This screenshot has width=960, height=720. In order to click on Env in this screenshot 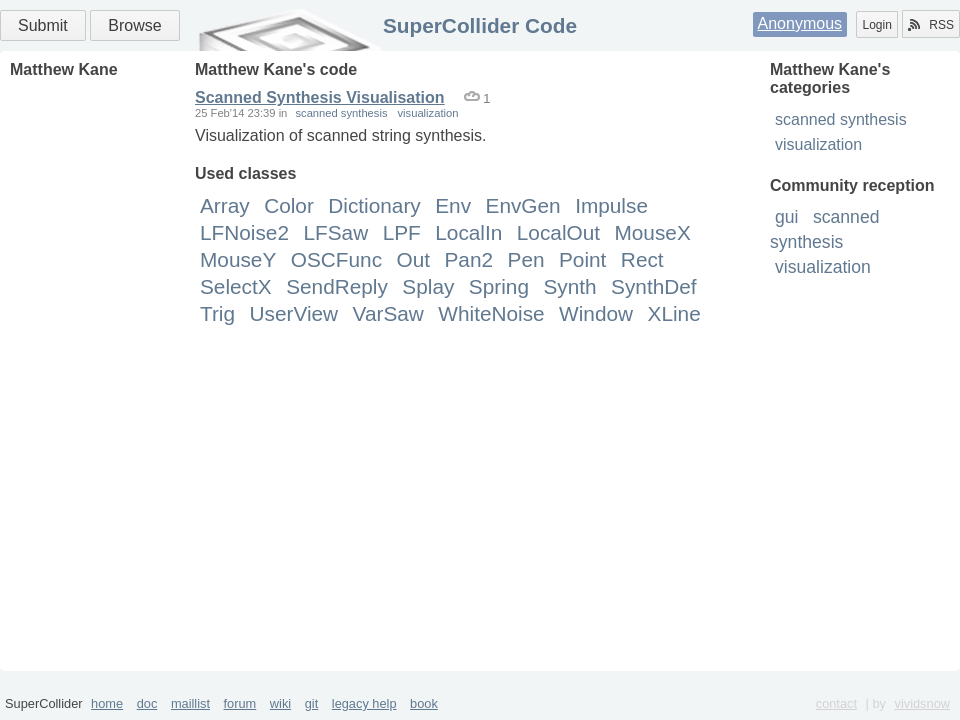, I will do `click(453, 205)`.